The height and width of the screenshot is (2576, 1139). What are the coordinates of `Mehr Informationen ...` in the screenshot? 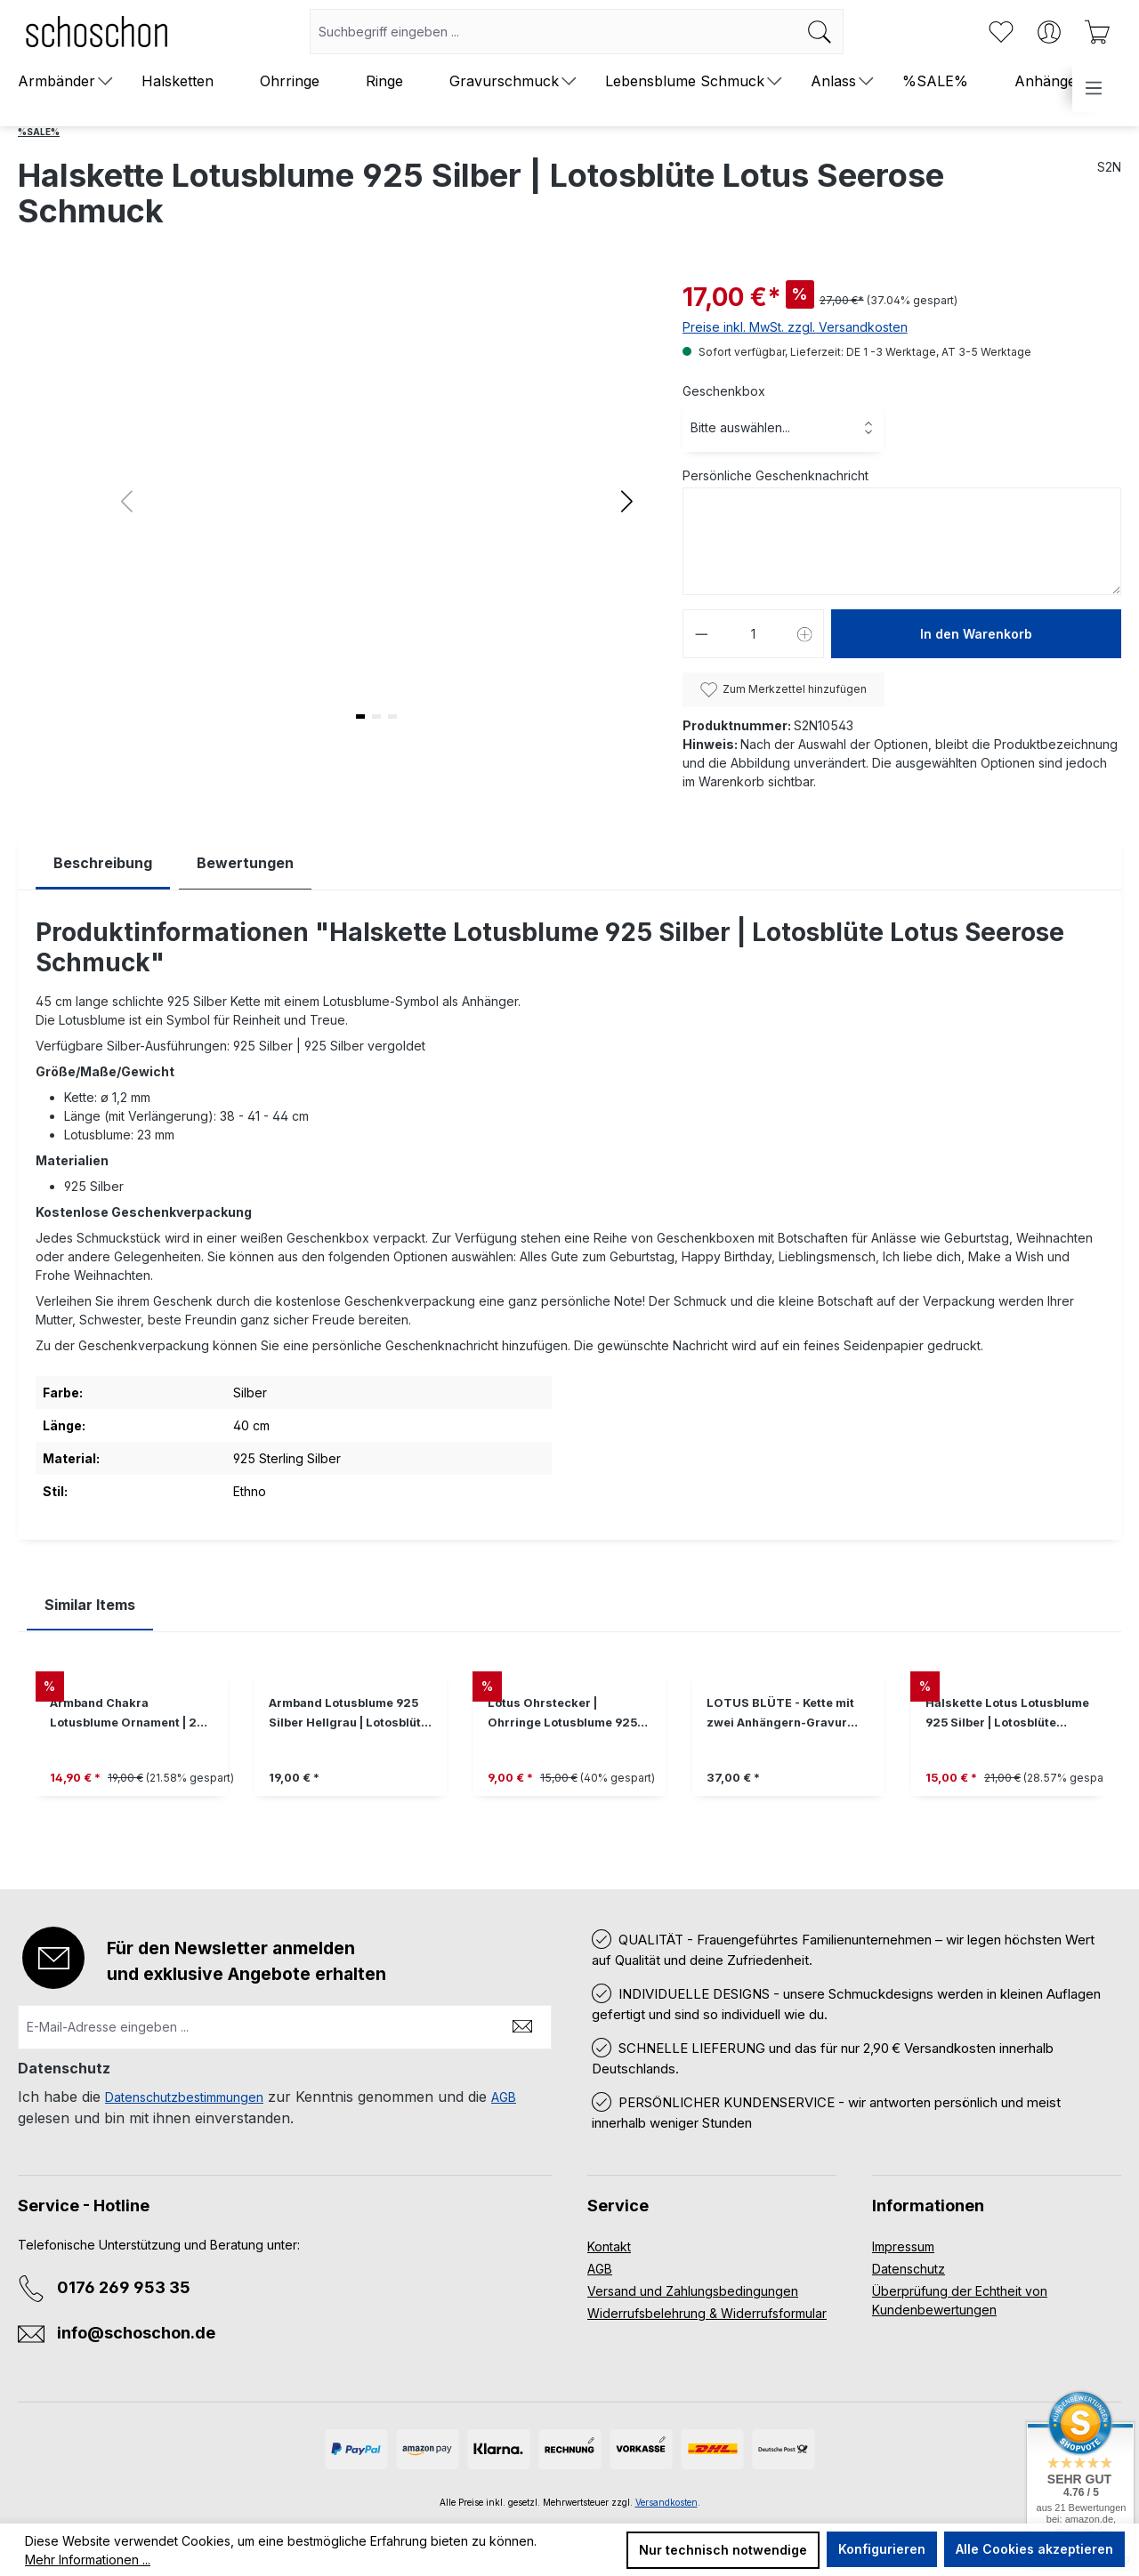 It's located at (87, 2559).